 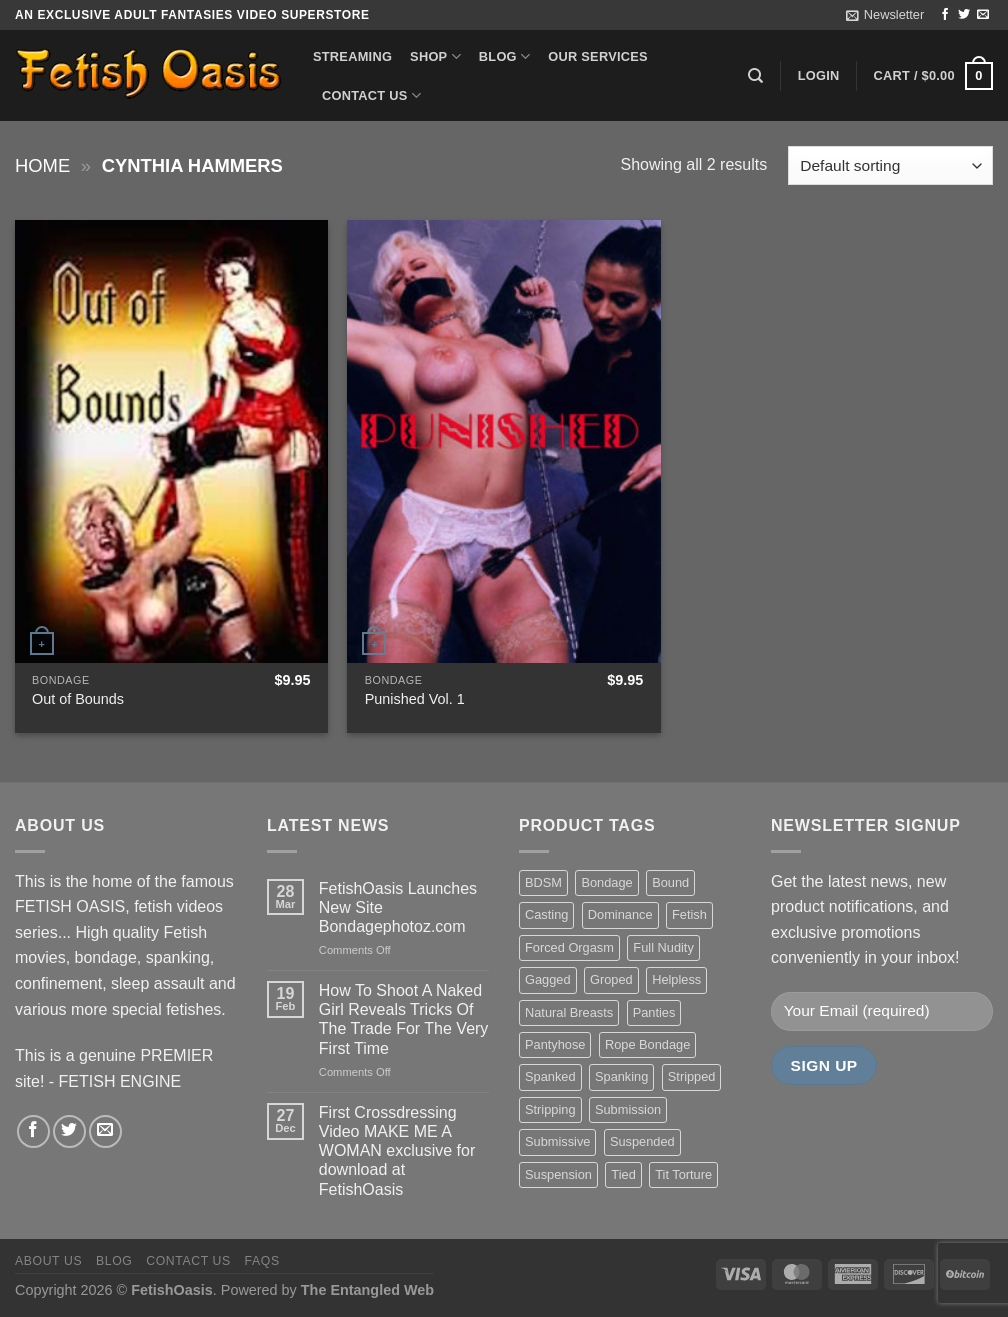 I want to click on Streaming, so click(x=352, y=56).